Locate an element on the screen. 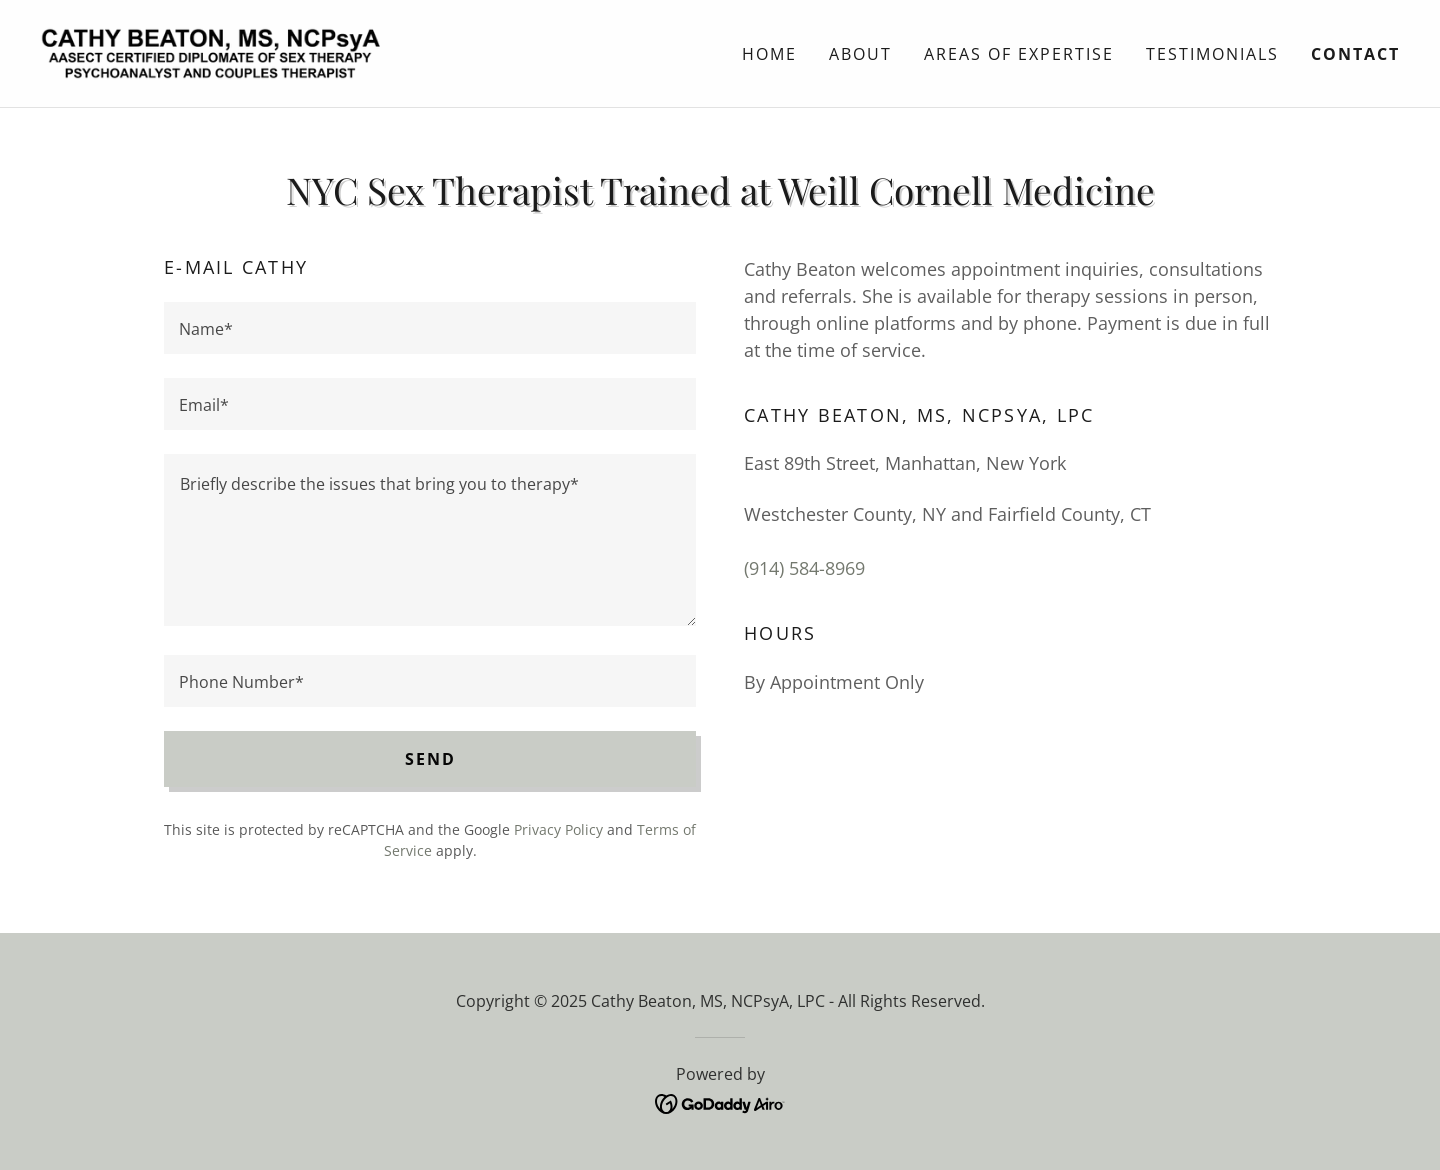  (914) 584-8969 [link] is located at coordinates (804, 568).